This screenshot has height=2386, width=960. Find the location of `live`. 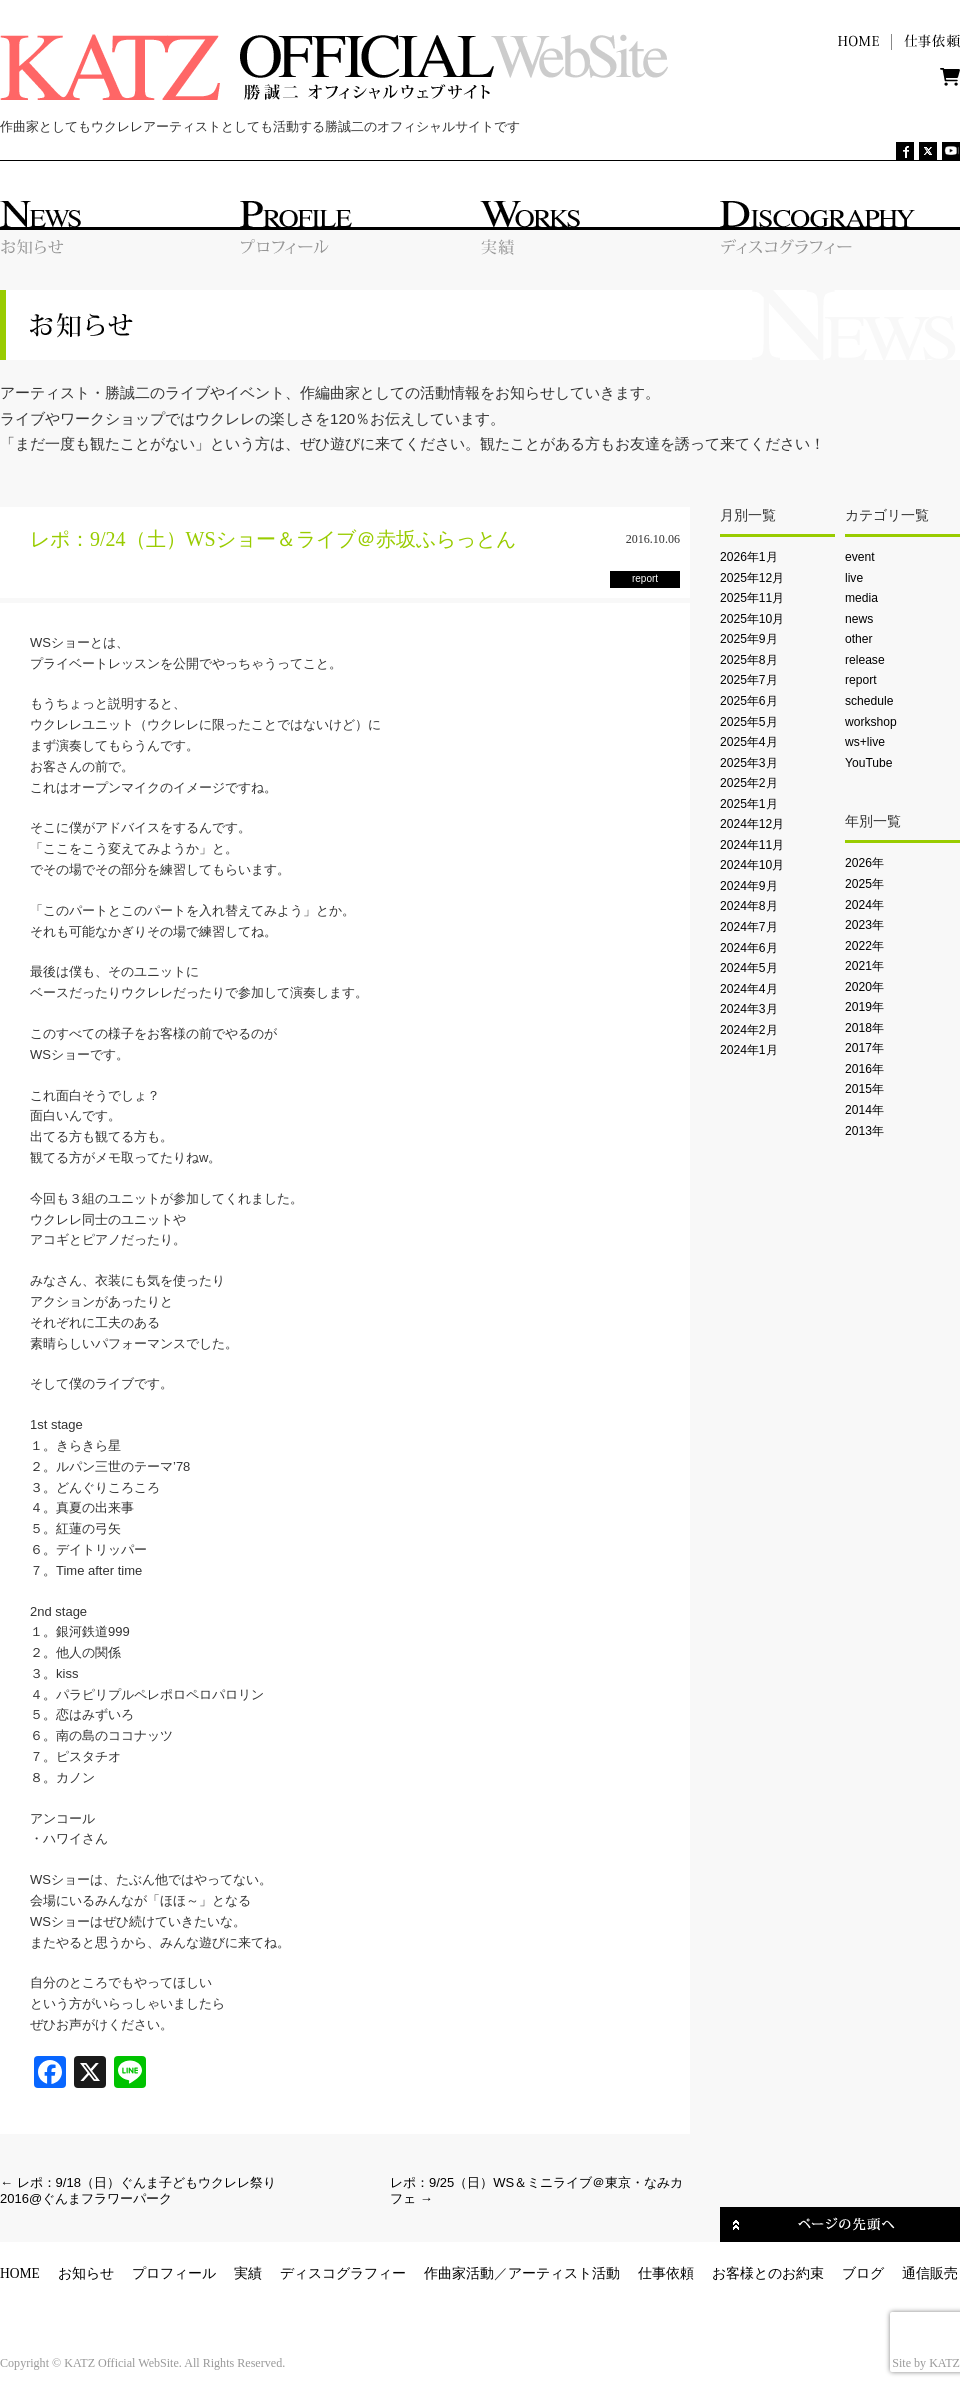

live is located at coordinates (854, 578).